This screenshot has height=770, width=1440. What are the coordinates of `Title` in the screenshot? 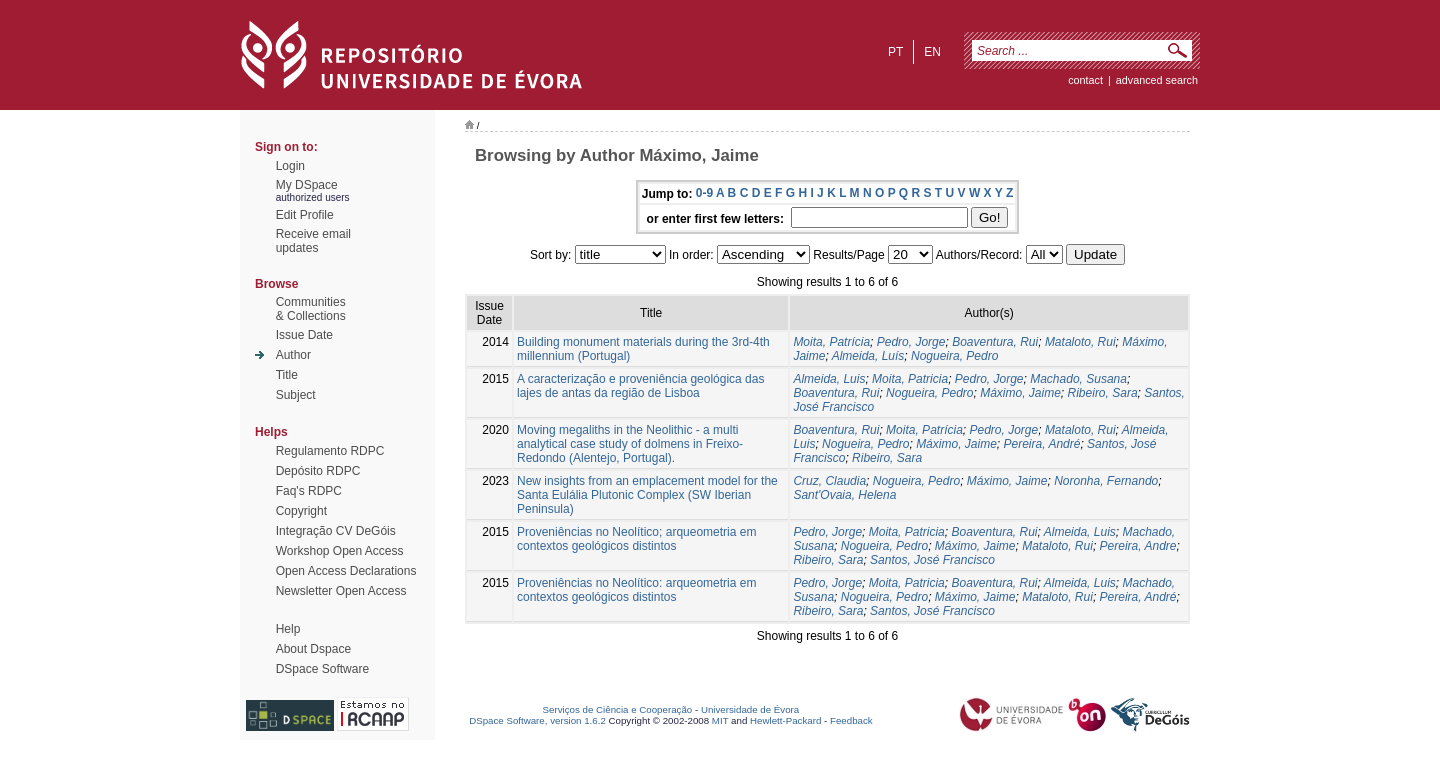 It's located at (287, 375).